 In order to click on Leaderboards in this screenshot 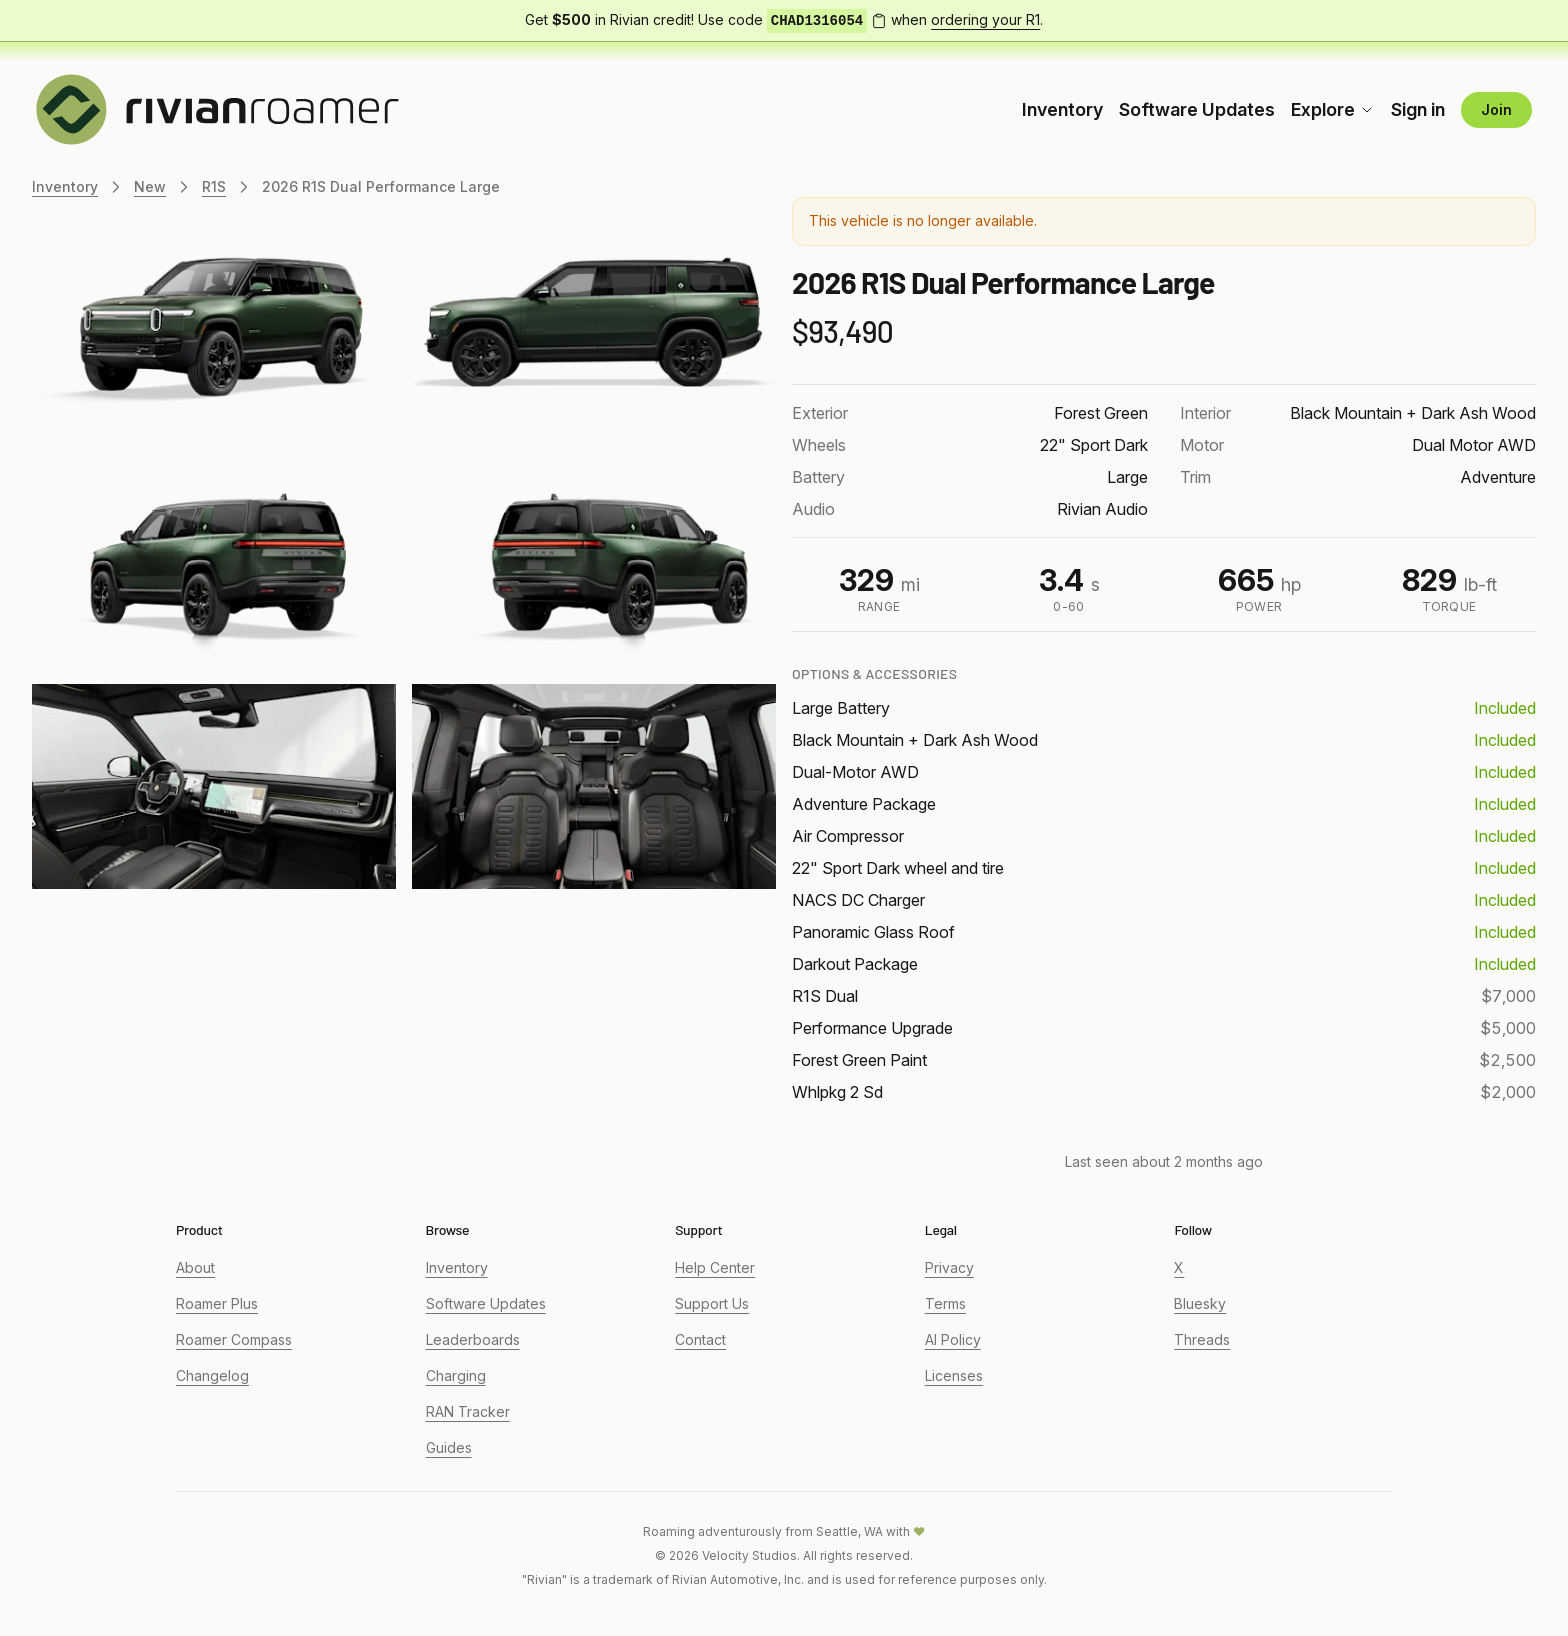, I will do `click(473, 1339)`.